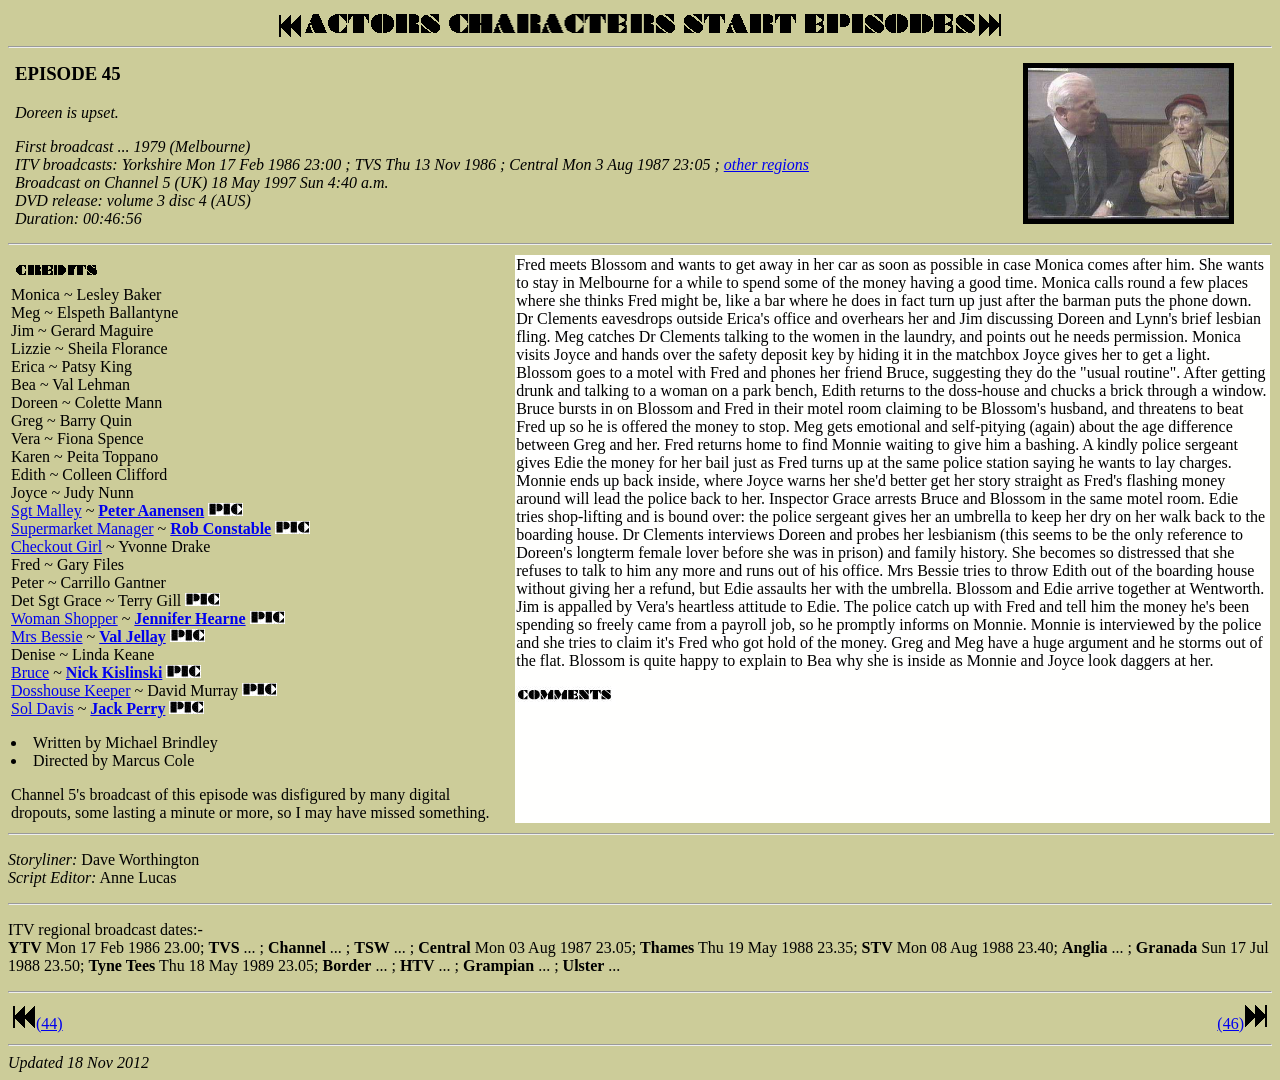  What do you see at coordinates (766, 164) in the screenshot?
I see `other regions` at bounding box center [766, 164].